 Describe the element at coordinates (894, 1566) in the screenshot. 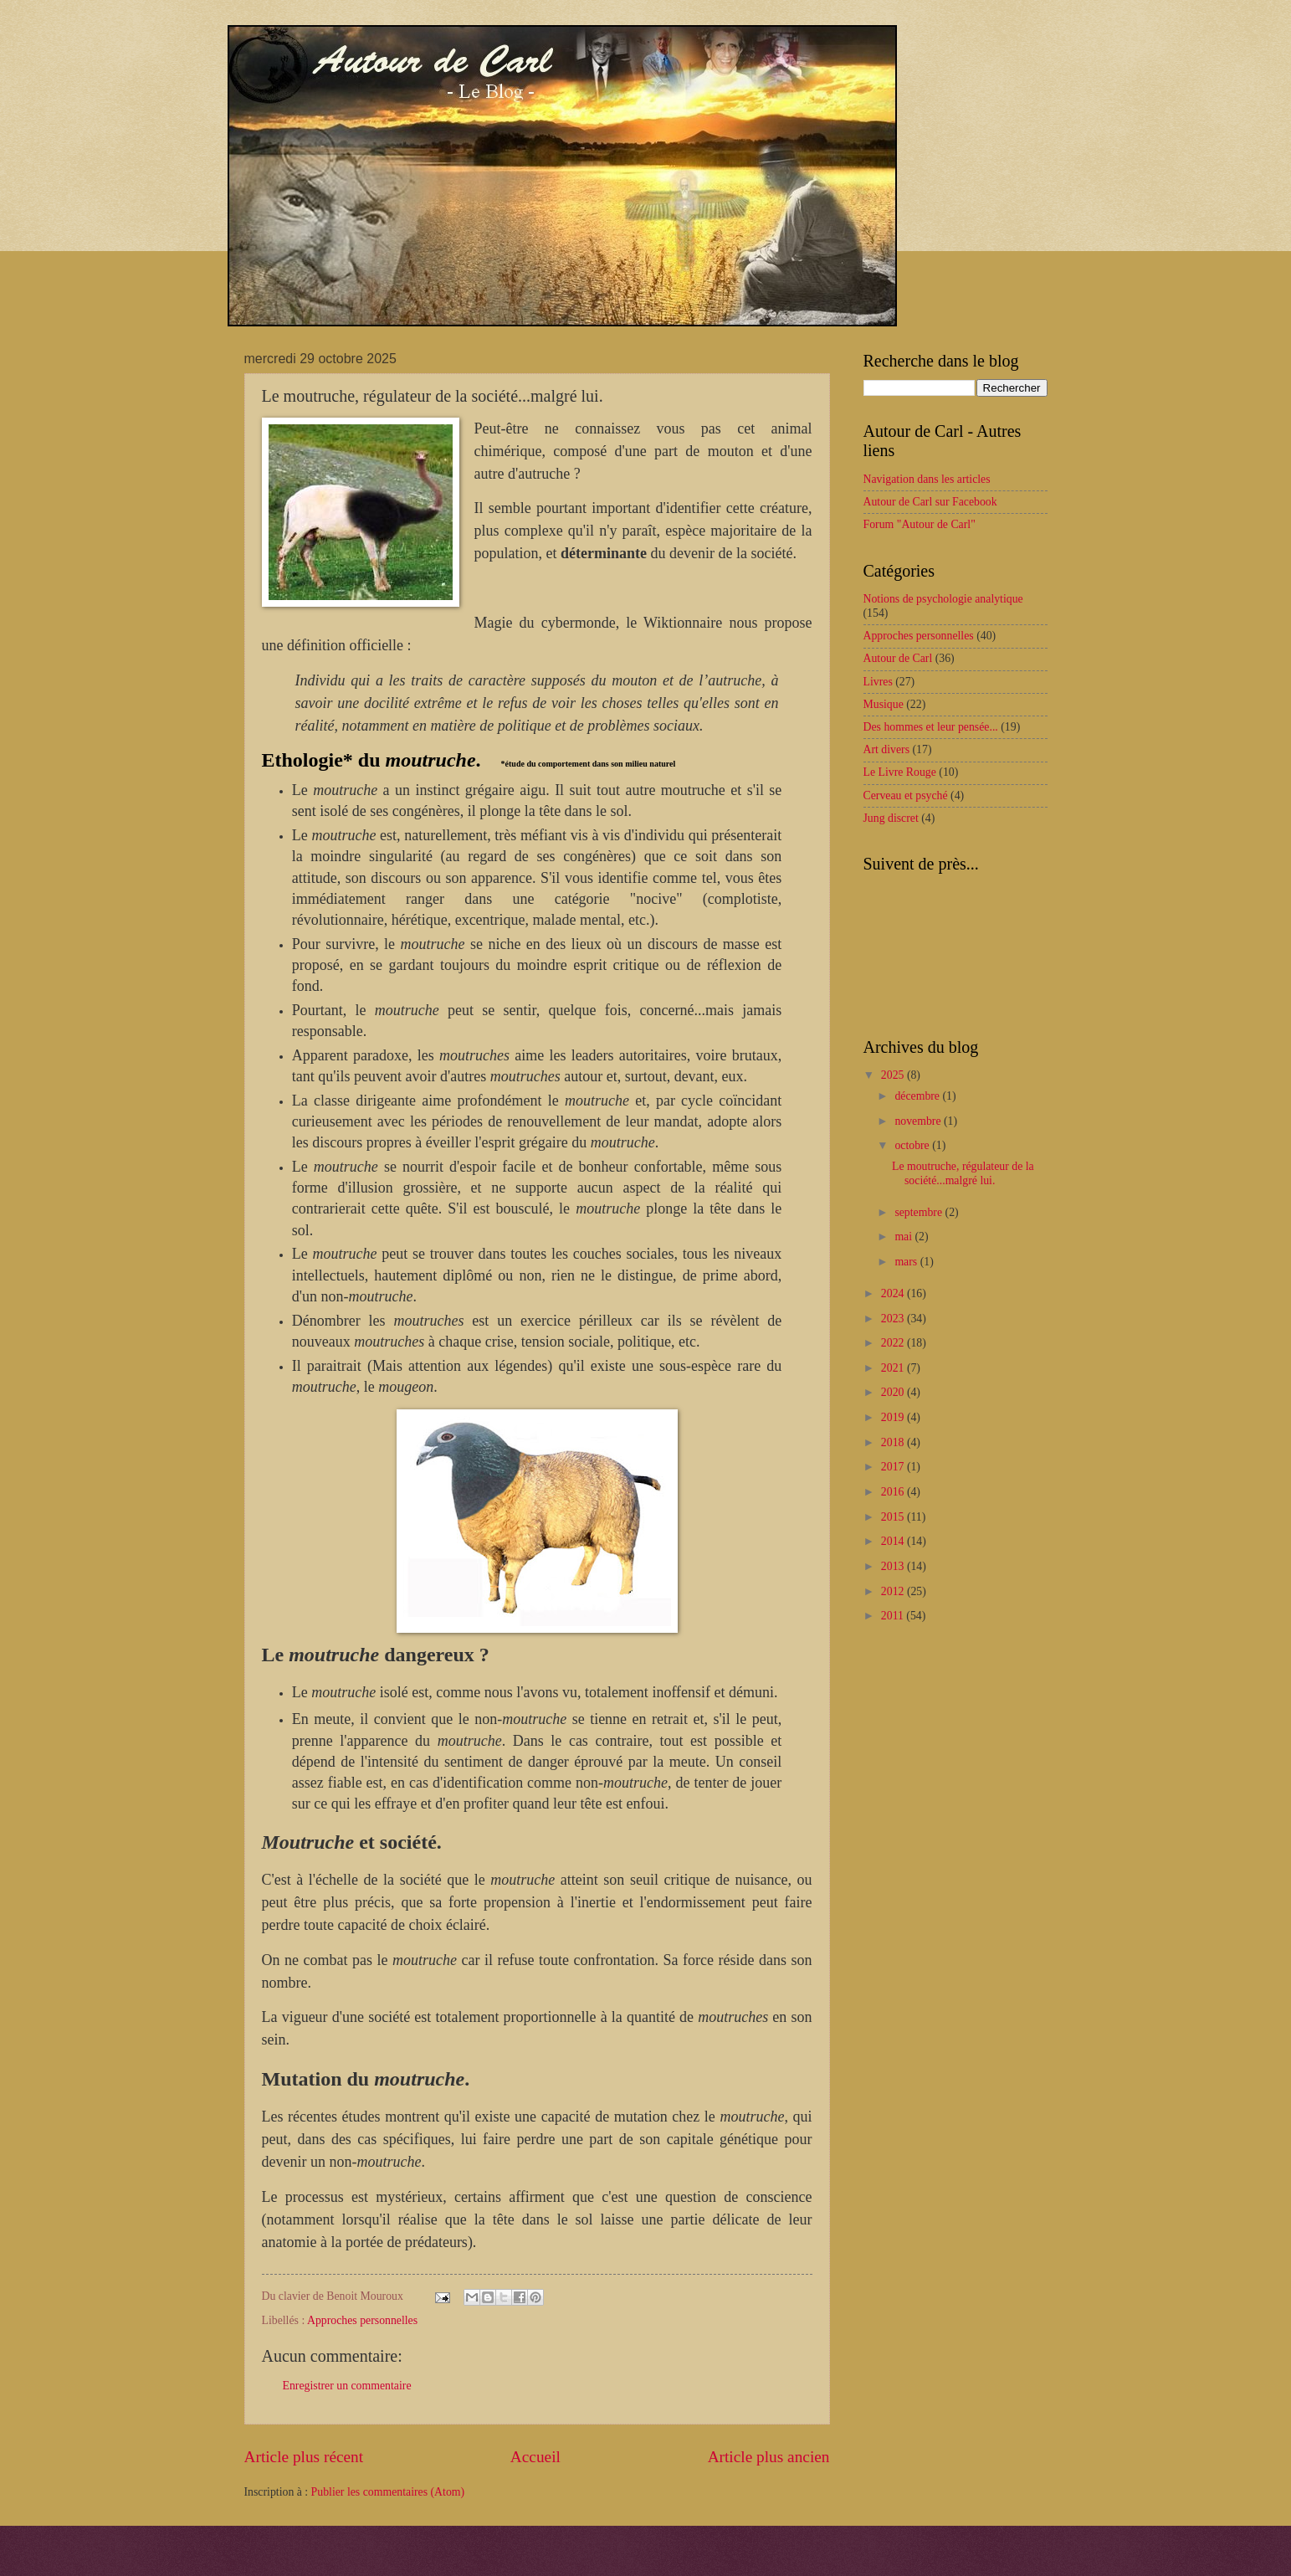

I see `2013` at that location.